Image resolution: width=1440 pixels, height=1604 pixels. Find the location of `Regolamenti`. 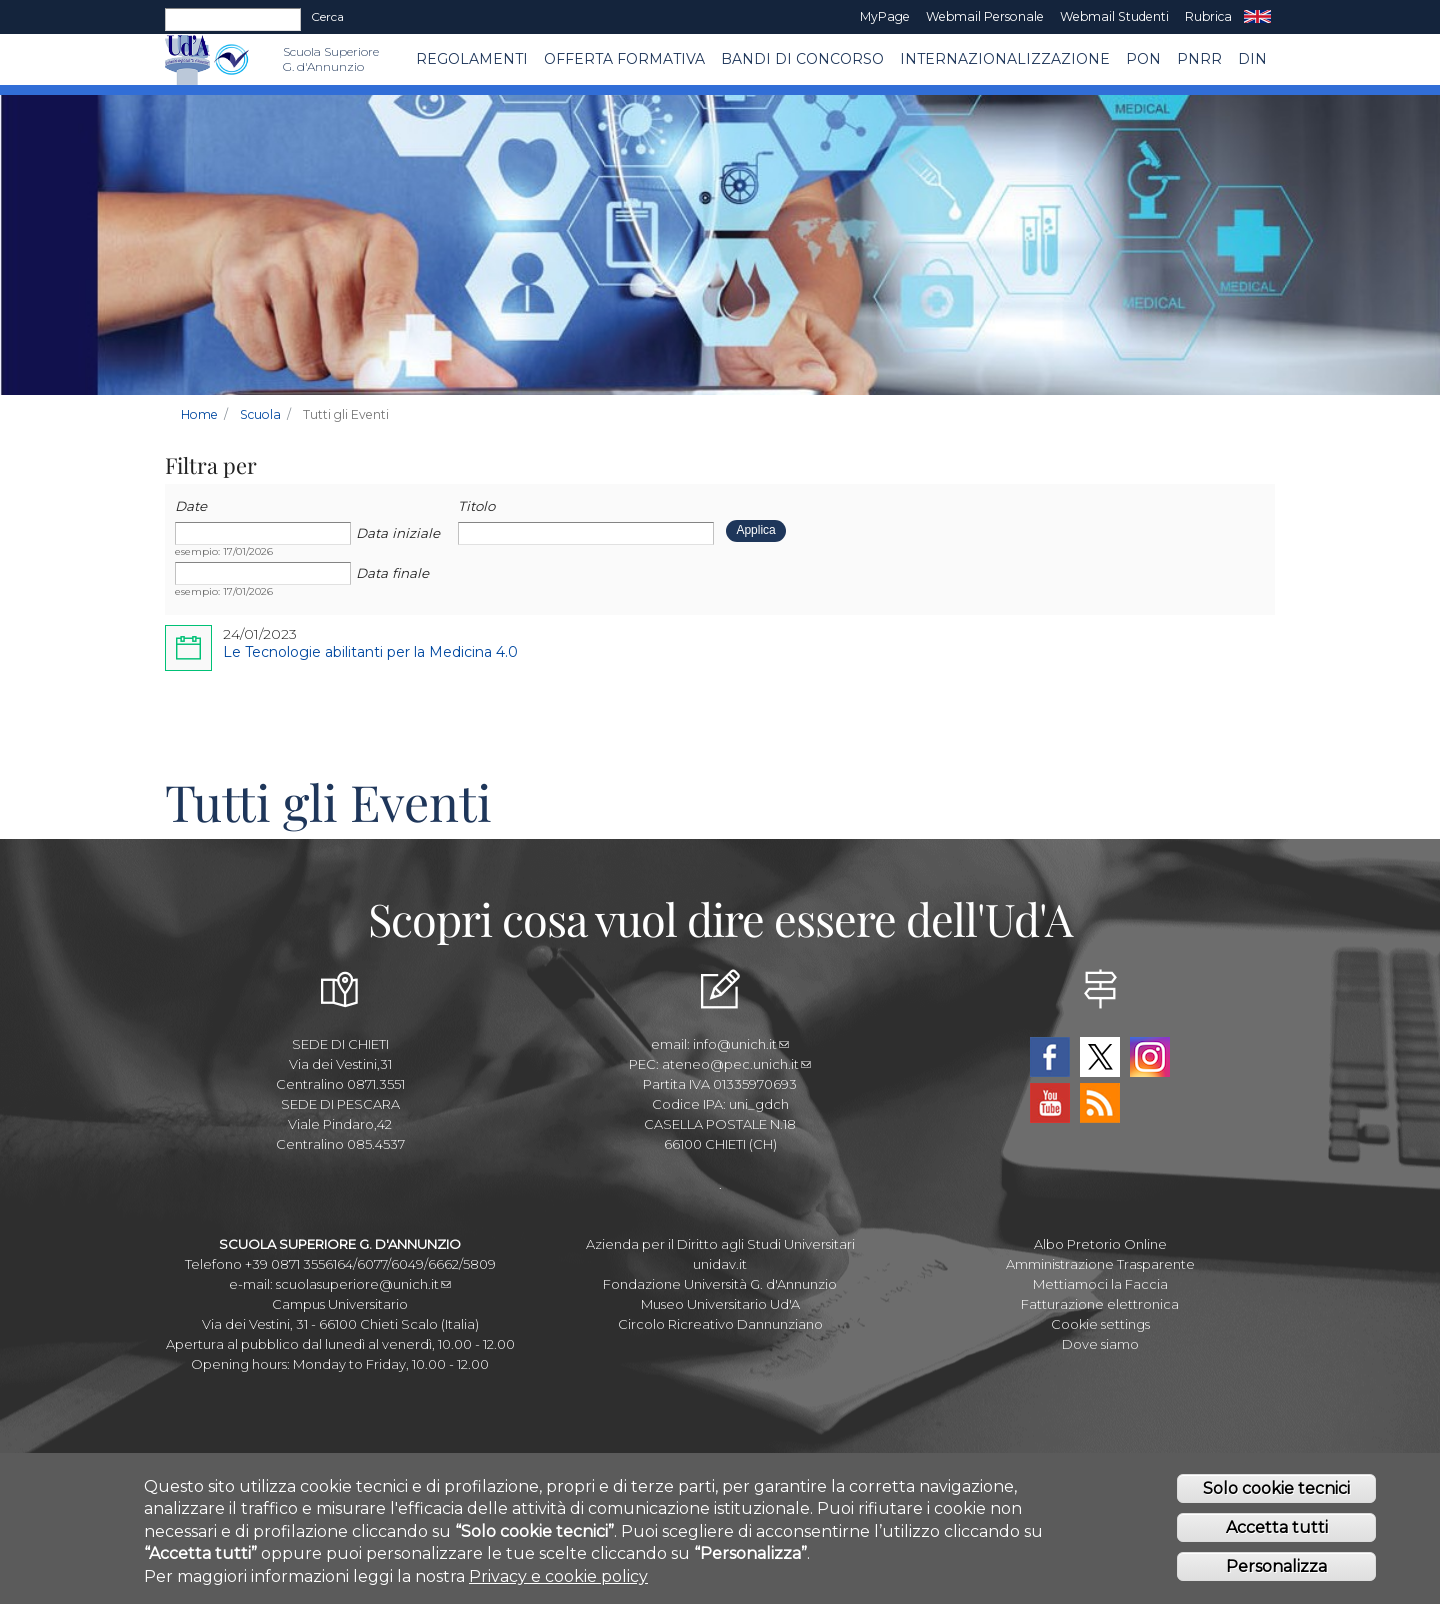

Regolamenti is located at coordinates (472, 59).